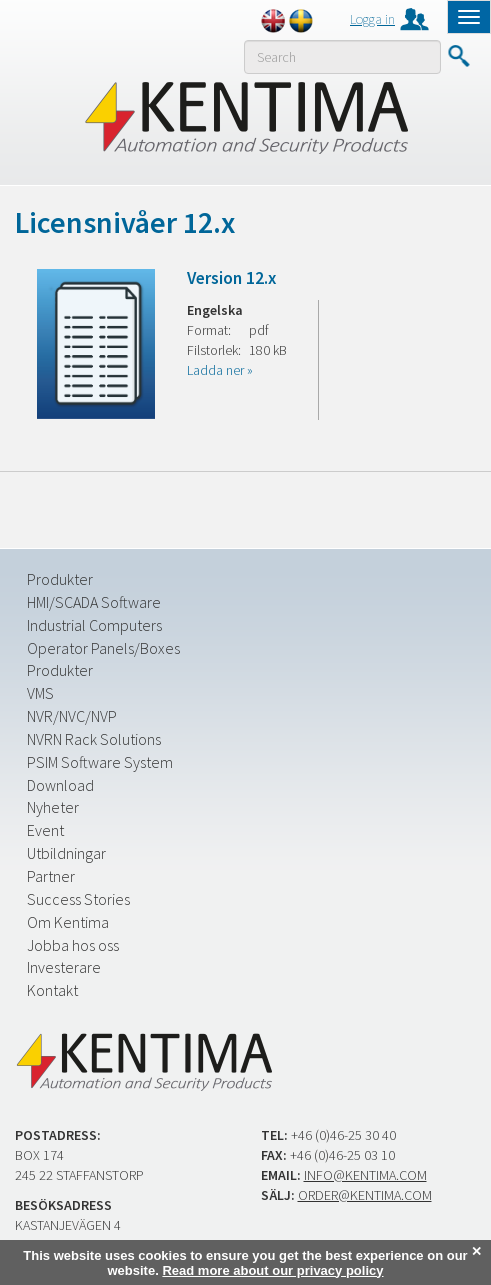  Describe the element at coordinates (40, 693) in the screenshot. I see `VMS` at that location.